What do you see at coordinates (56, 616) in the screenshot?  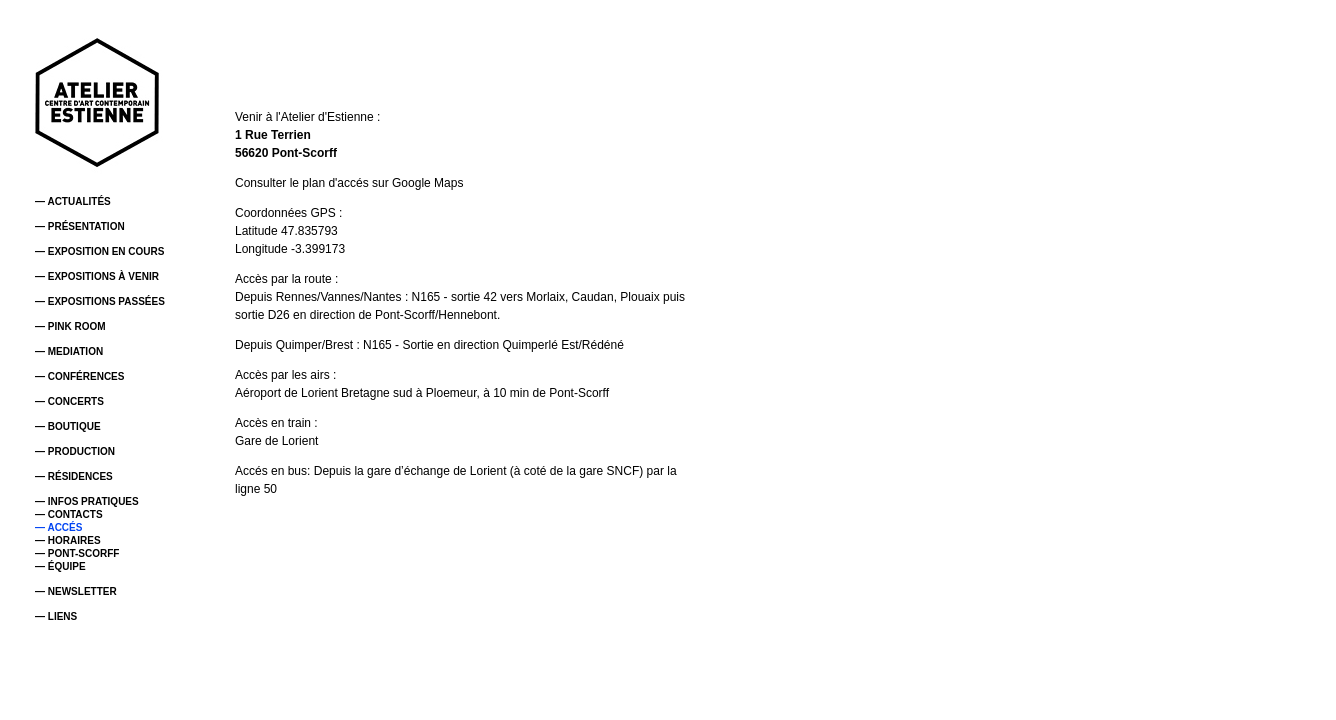 I see `— LIENS` at bounding box center [56, 616].